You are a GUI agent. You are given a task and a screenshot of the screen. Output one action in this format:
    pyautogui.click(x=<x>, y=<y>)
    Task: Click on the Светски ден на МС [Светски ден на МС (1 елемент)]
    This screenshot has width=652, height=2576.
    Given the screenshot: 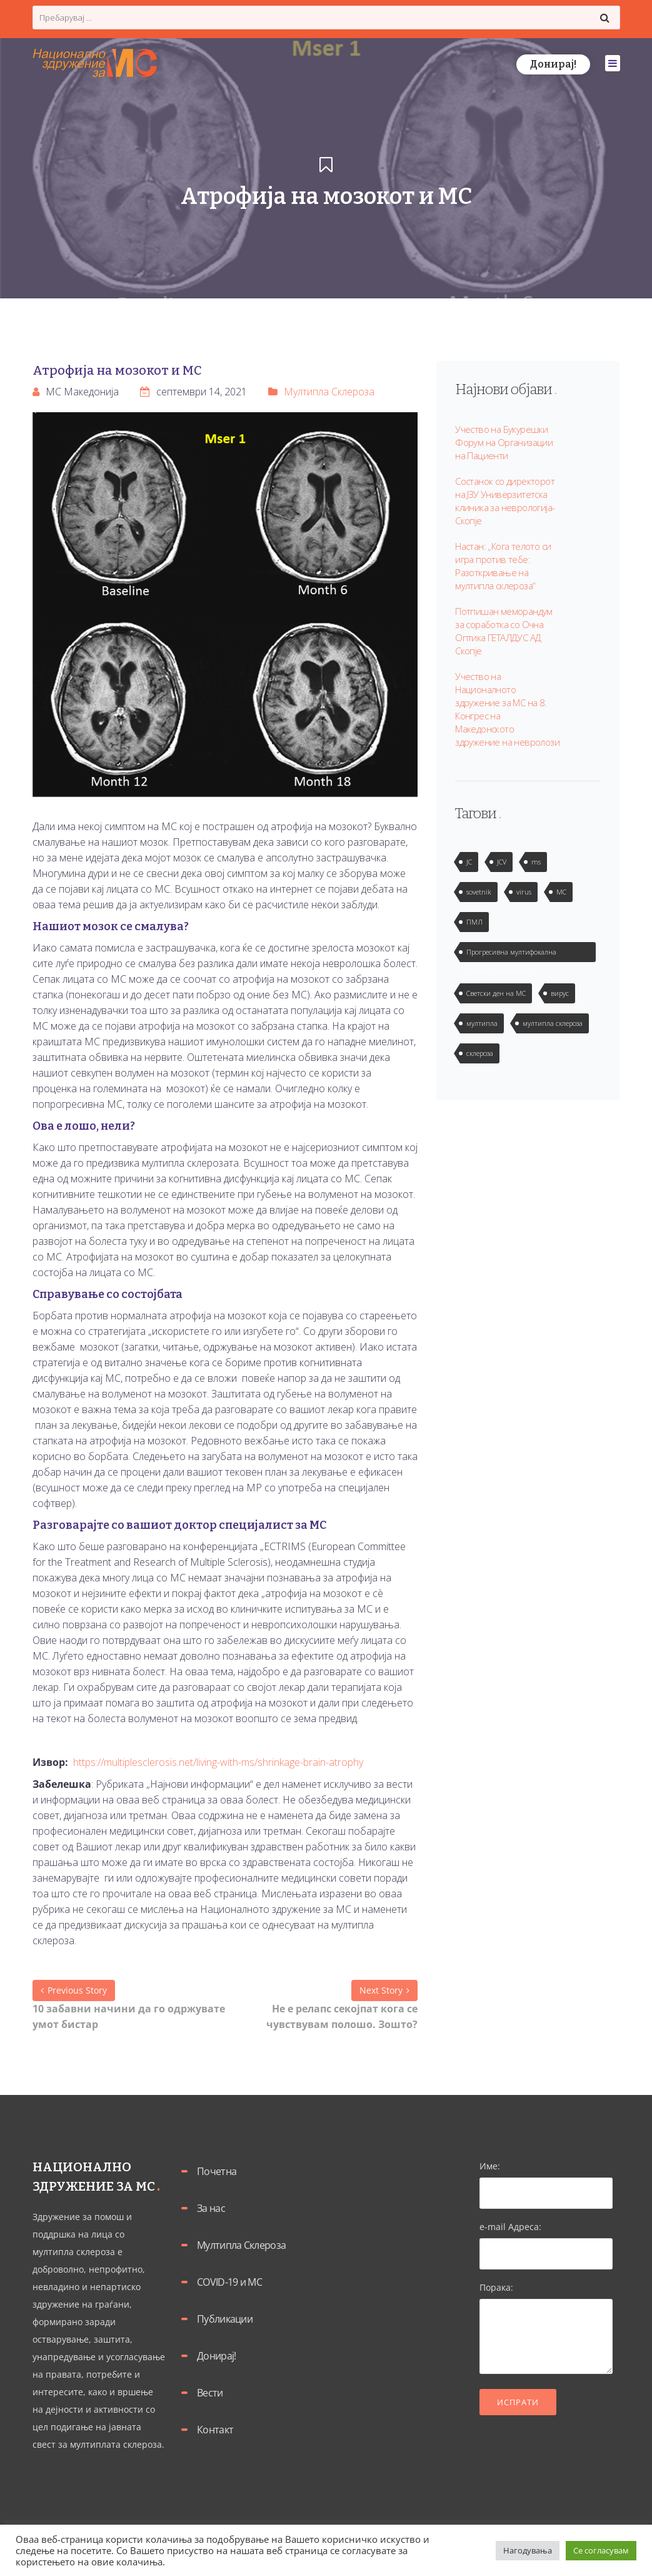 What is the action you would take?
    pyautogui.click(x=496, y=993)
    